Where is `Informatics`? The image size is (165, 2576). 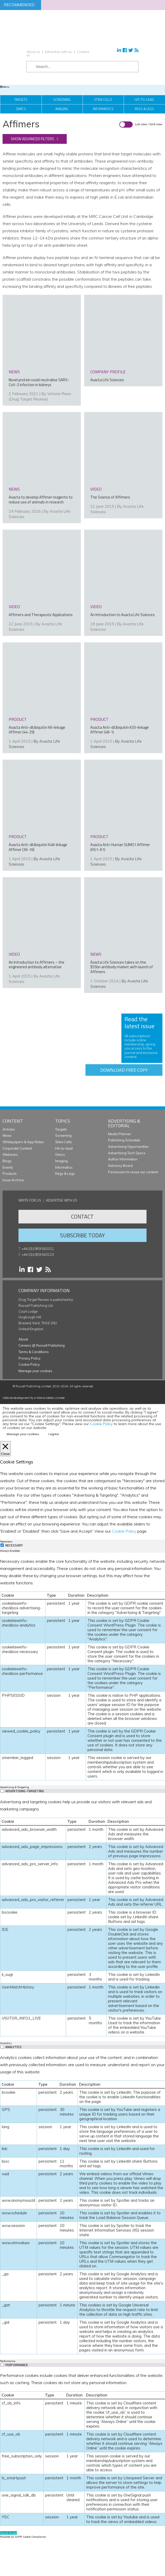 Informatics is located at coordinates (103, 108).